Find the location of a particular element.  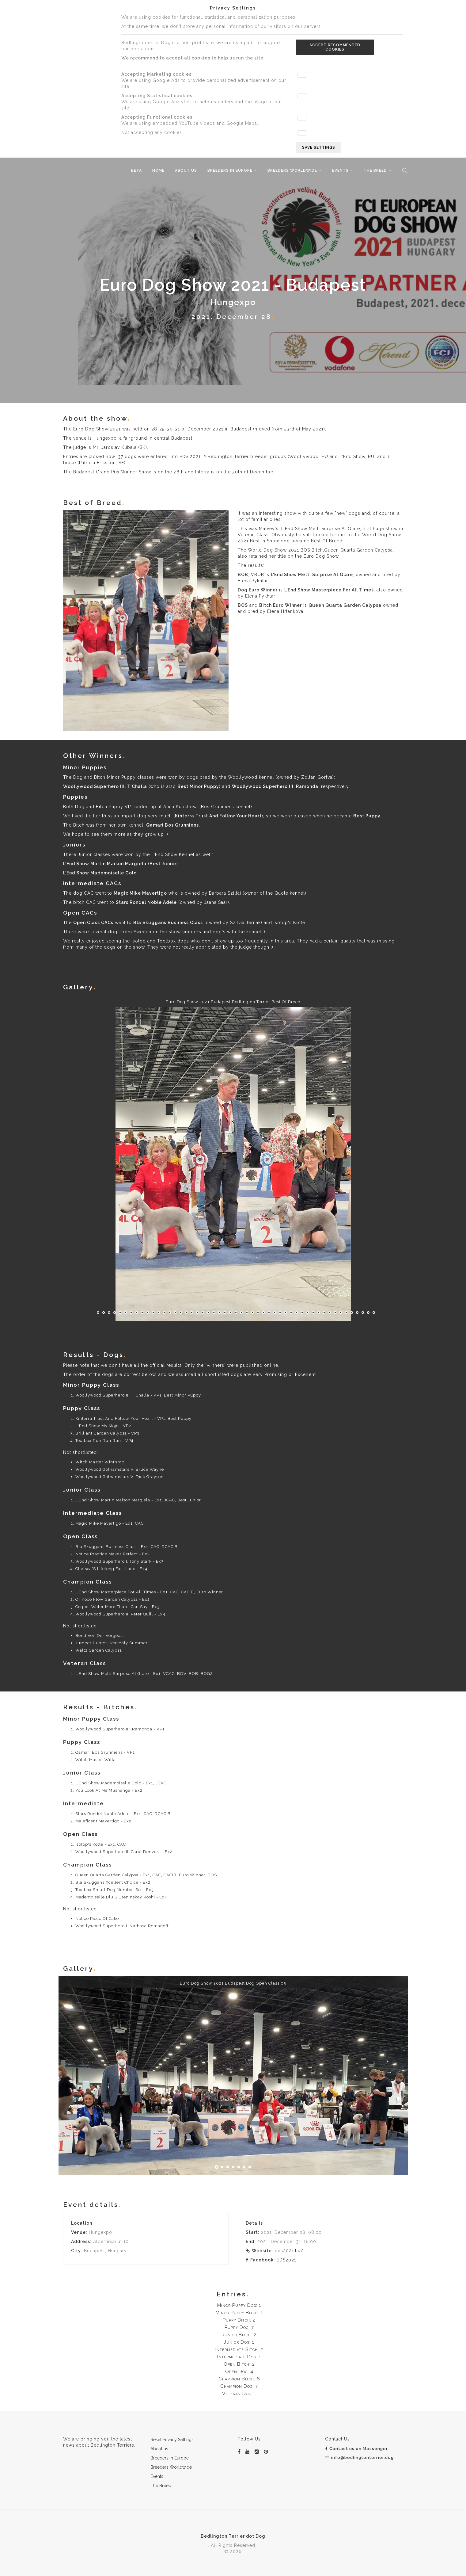

Reset Privacy Settings is located at coordinates (172, 2439).